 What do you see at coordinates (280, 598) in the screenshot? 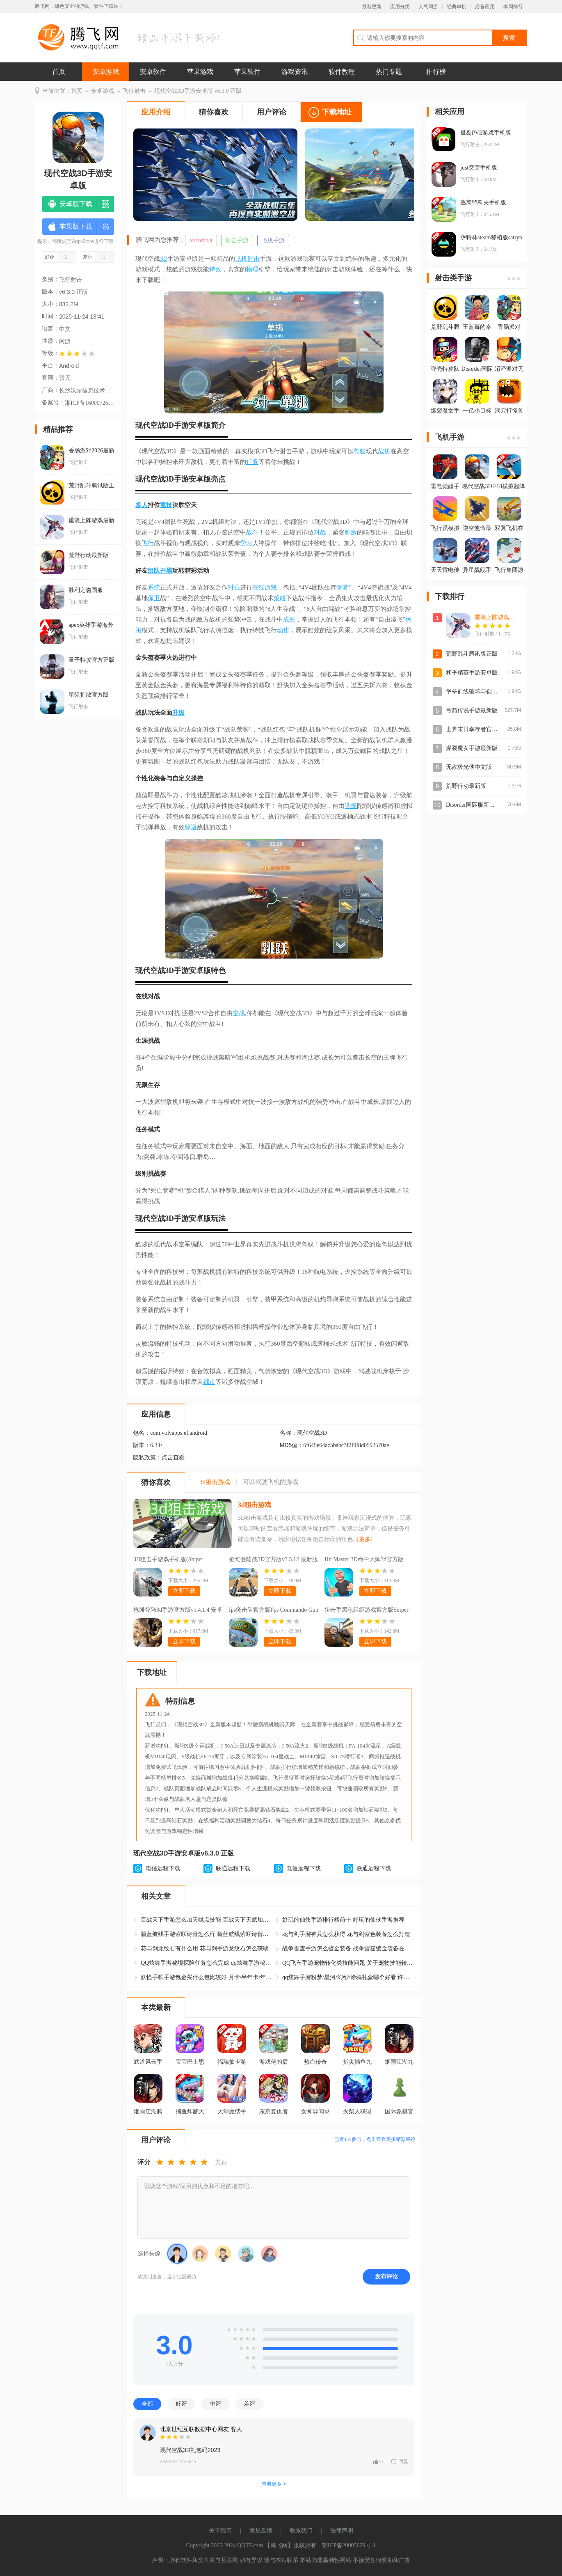
I see `策略` at bounding box center [280, 598].